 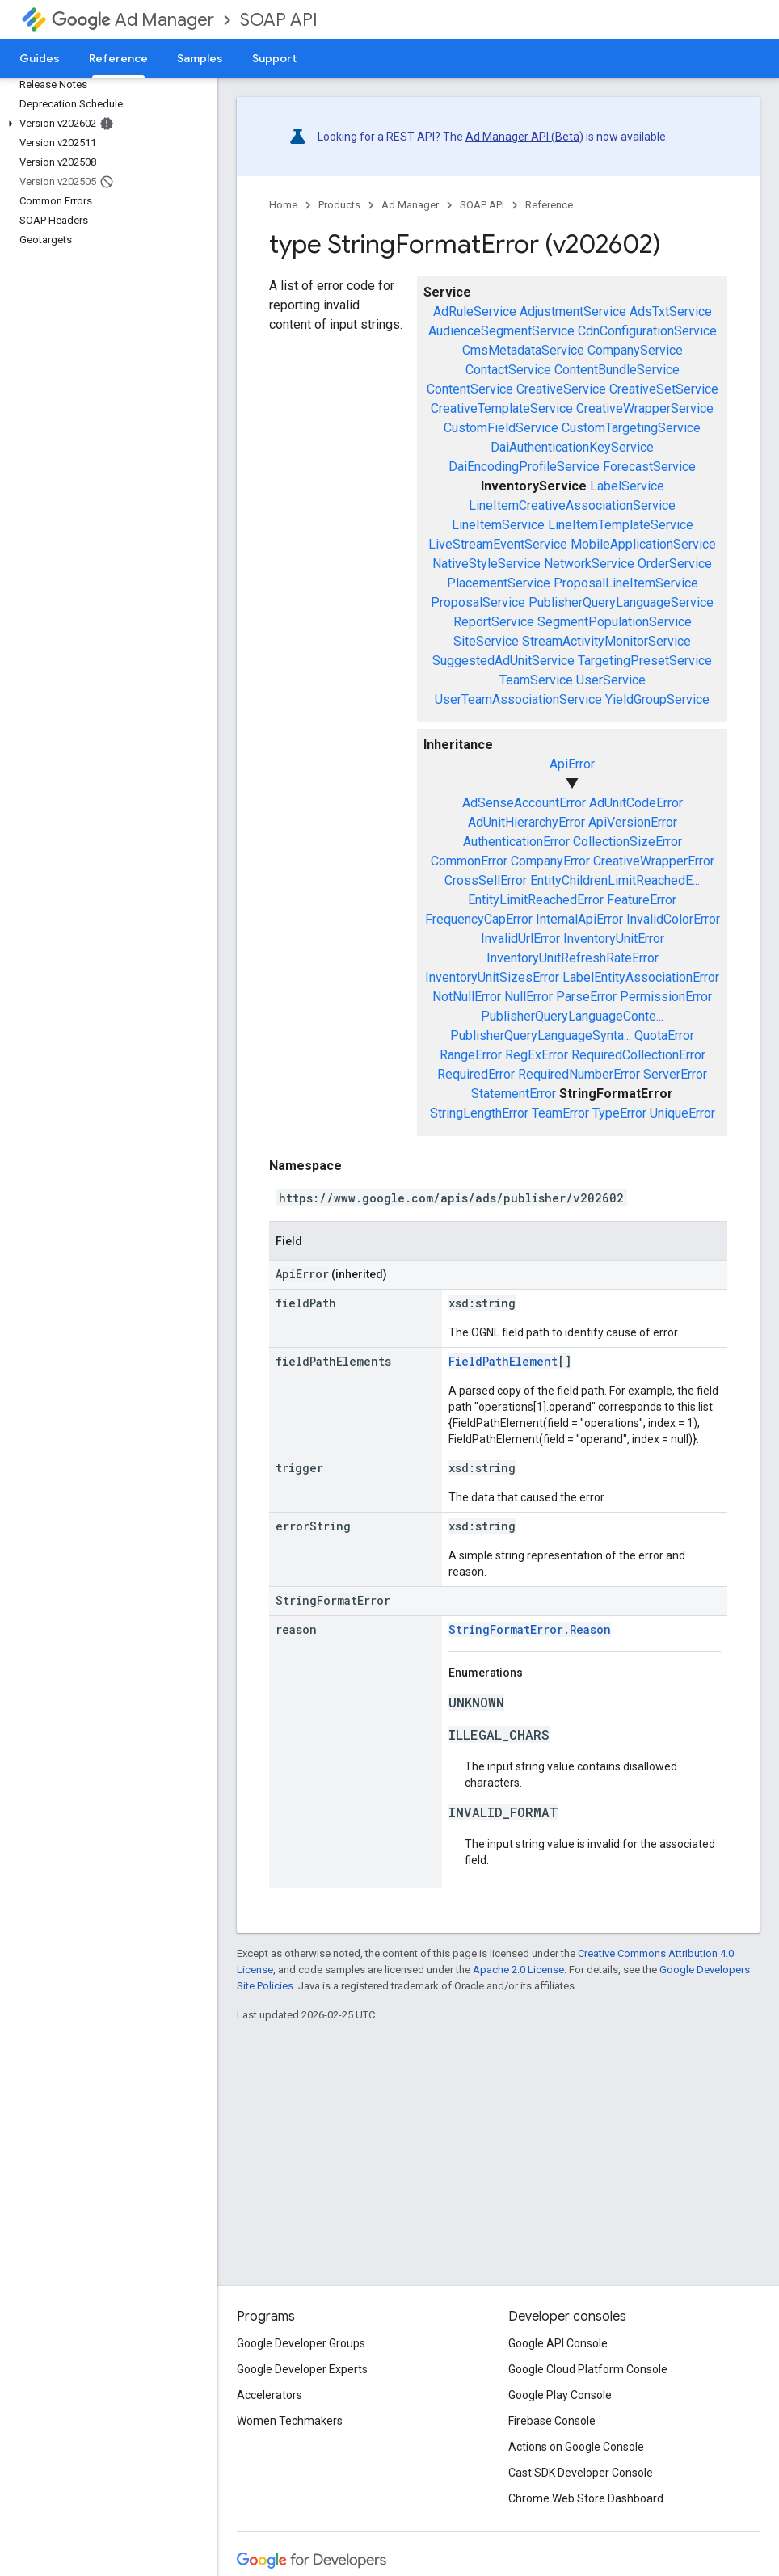 What do you see at coordinates (671, 311) in the screenshot?
I see `AdsTxtService` at bounding box center [671, 311].